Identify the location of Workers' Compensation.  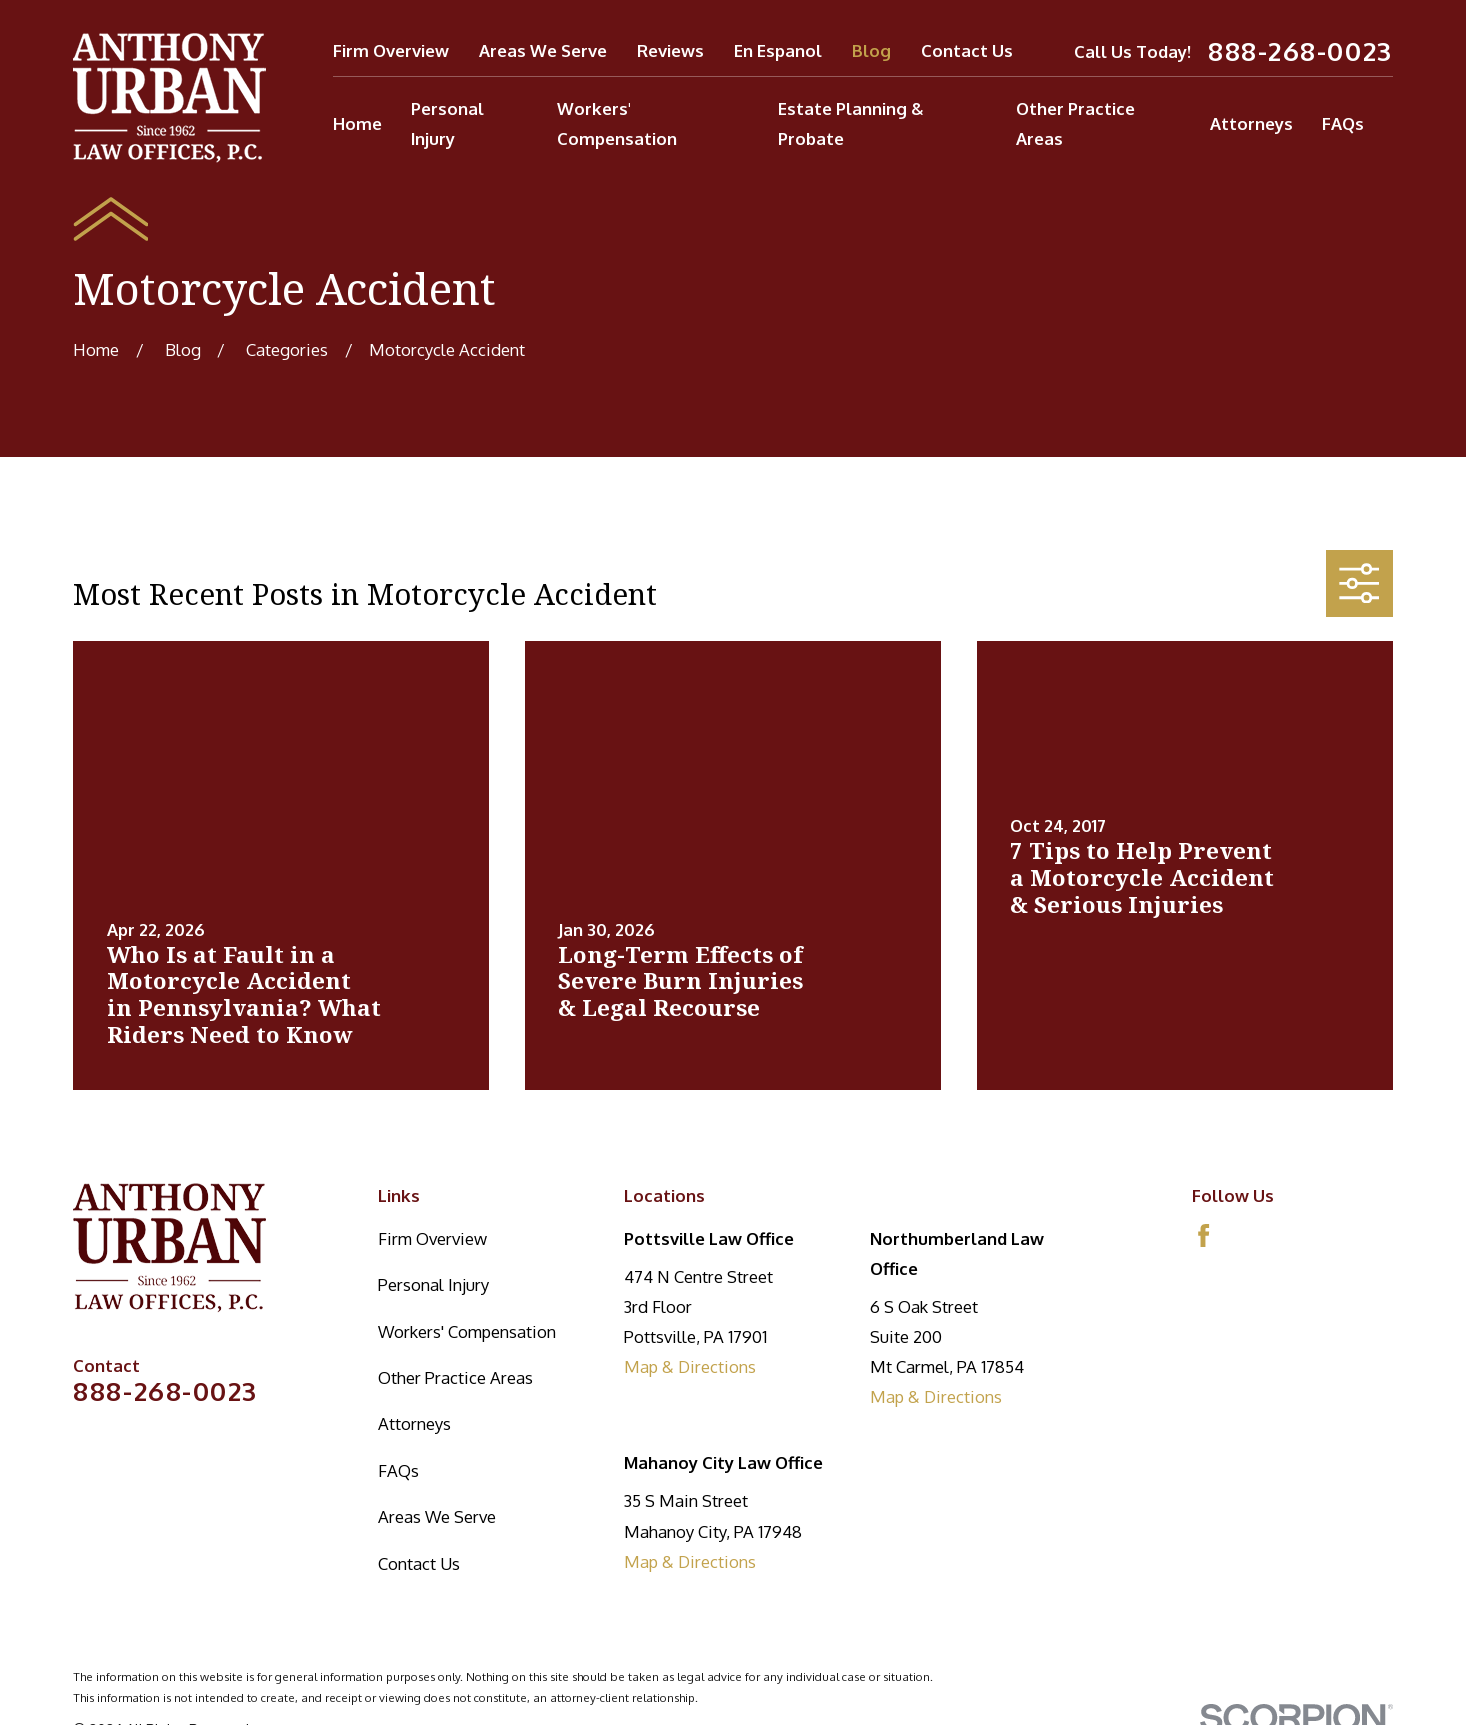
(467, 1331).